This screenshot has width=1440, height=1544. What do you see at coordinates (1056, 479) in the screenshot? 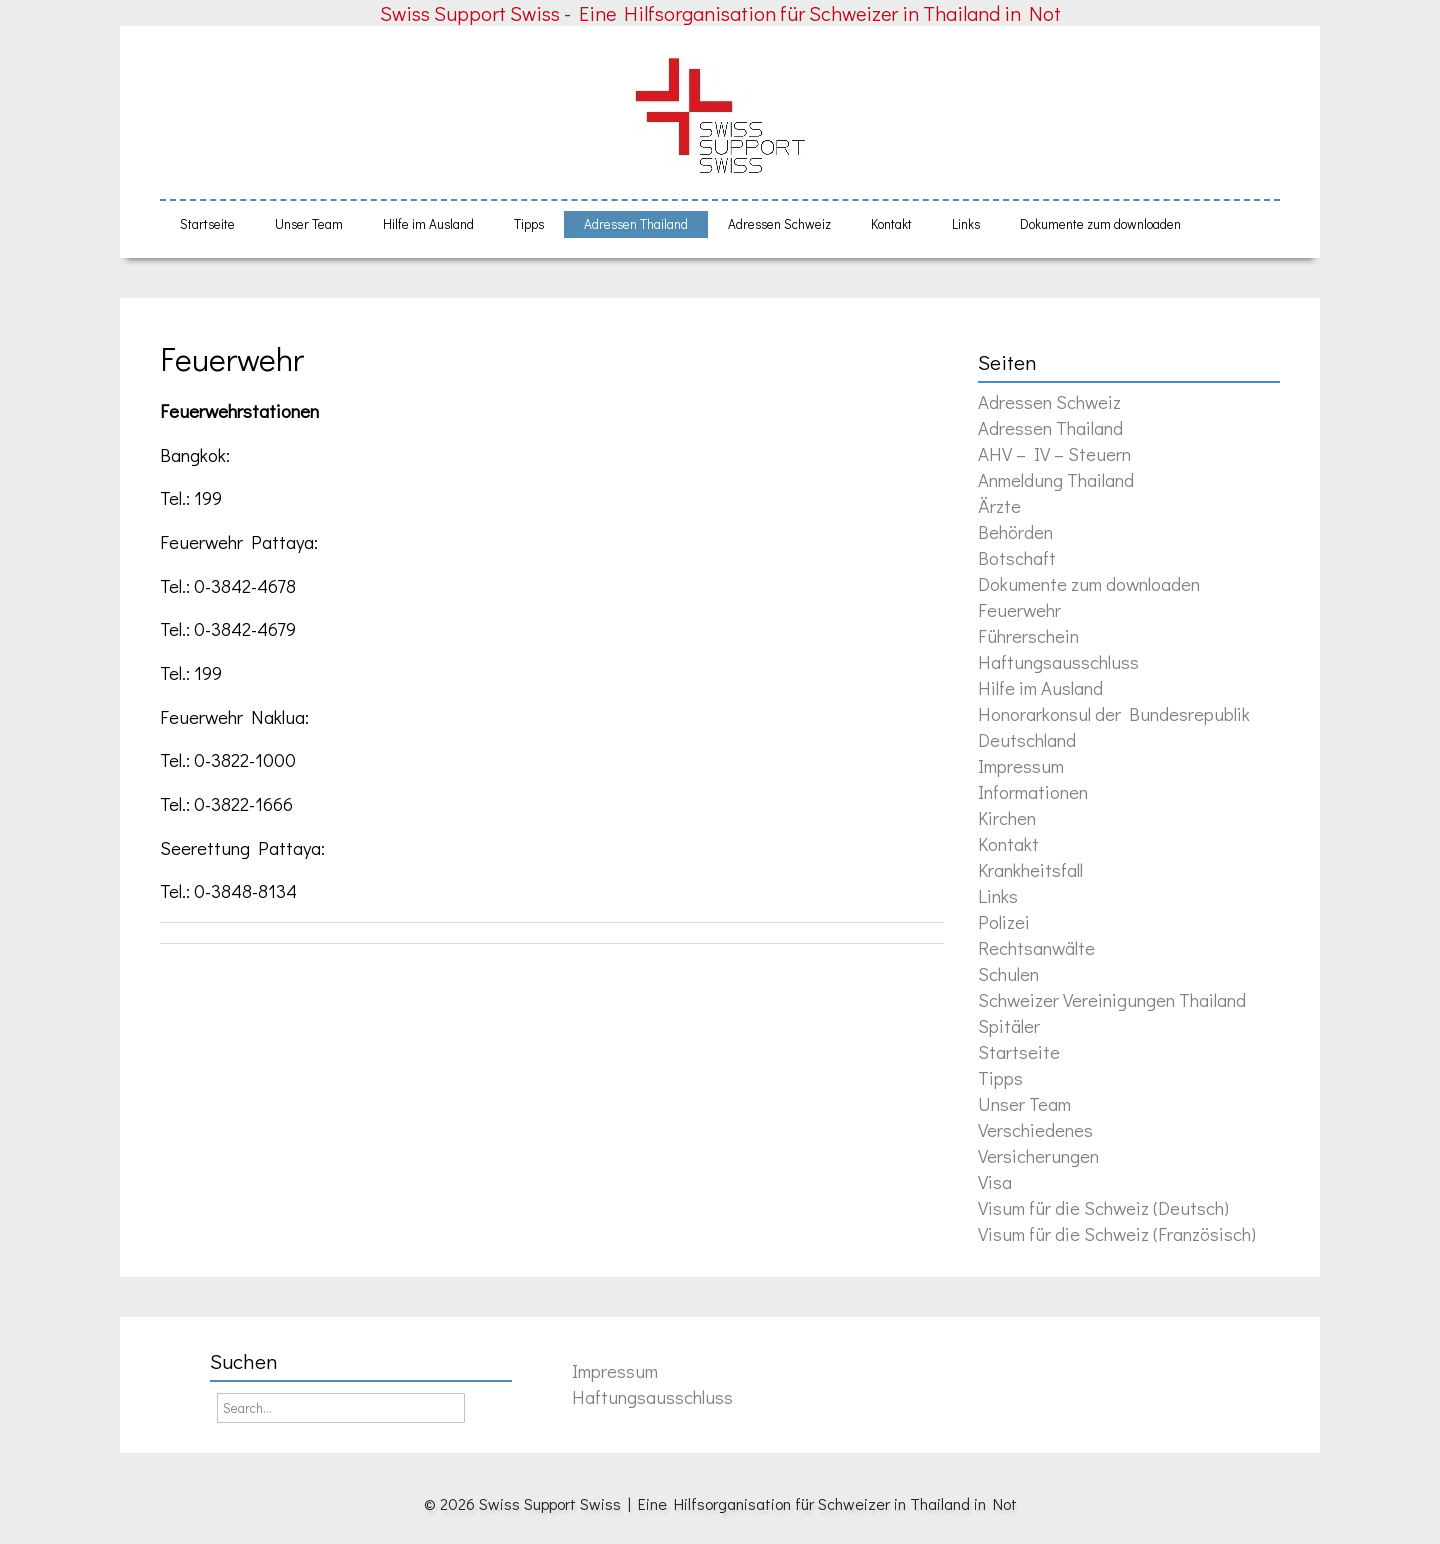
I see `Anmeldung Thailand` at bounding box center [1056, 479].